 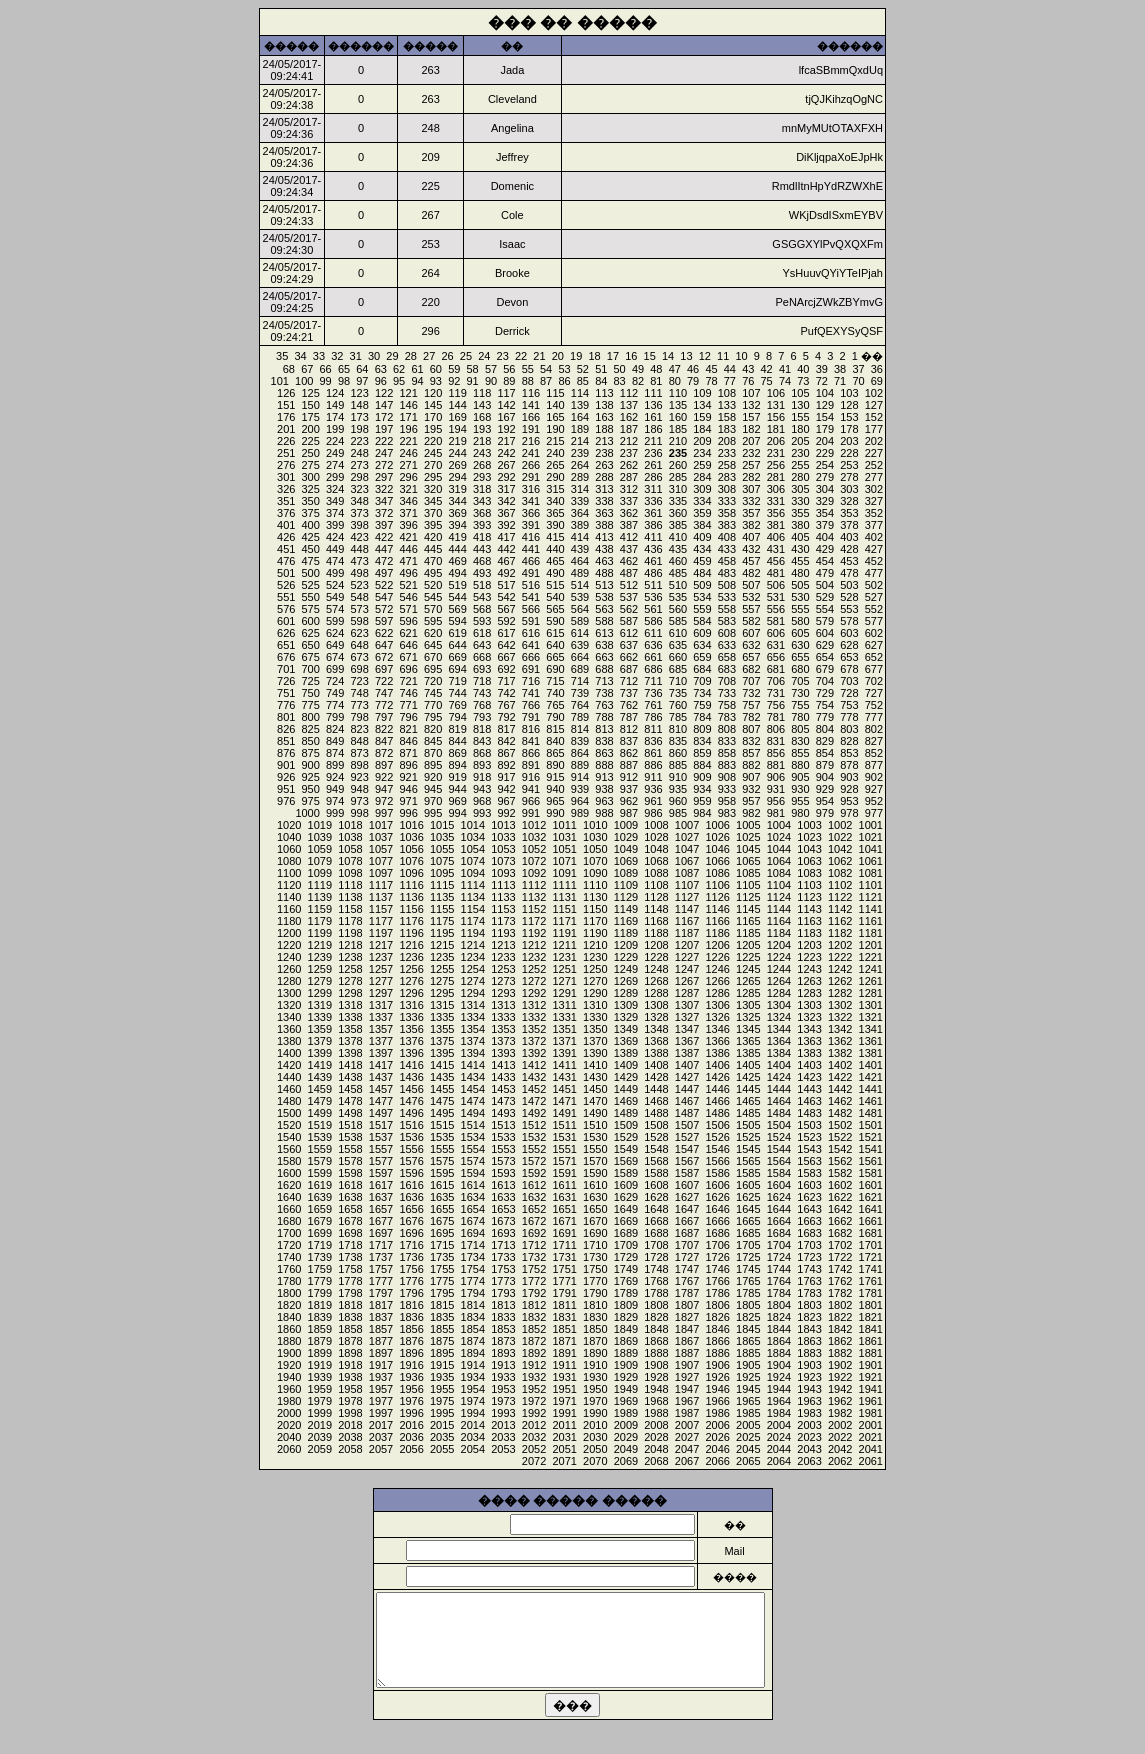 I want to click on 995, so click(x=433, y=813).